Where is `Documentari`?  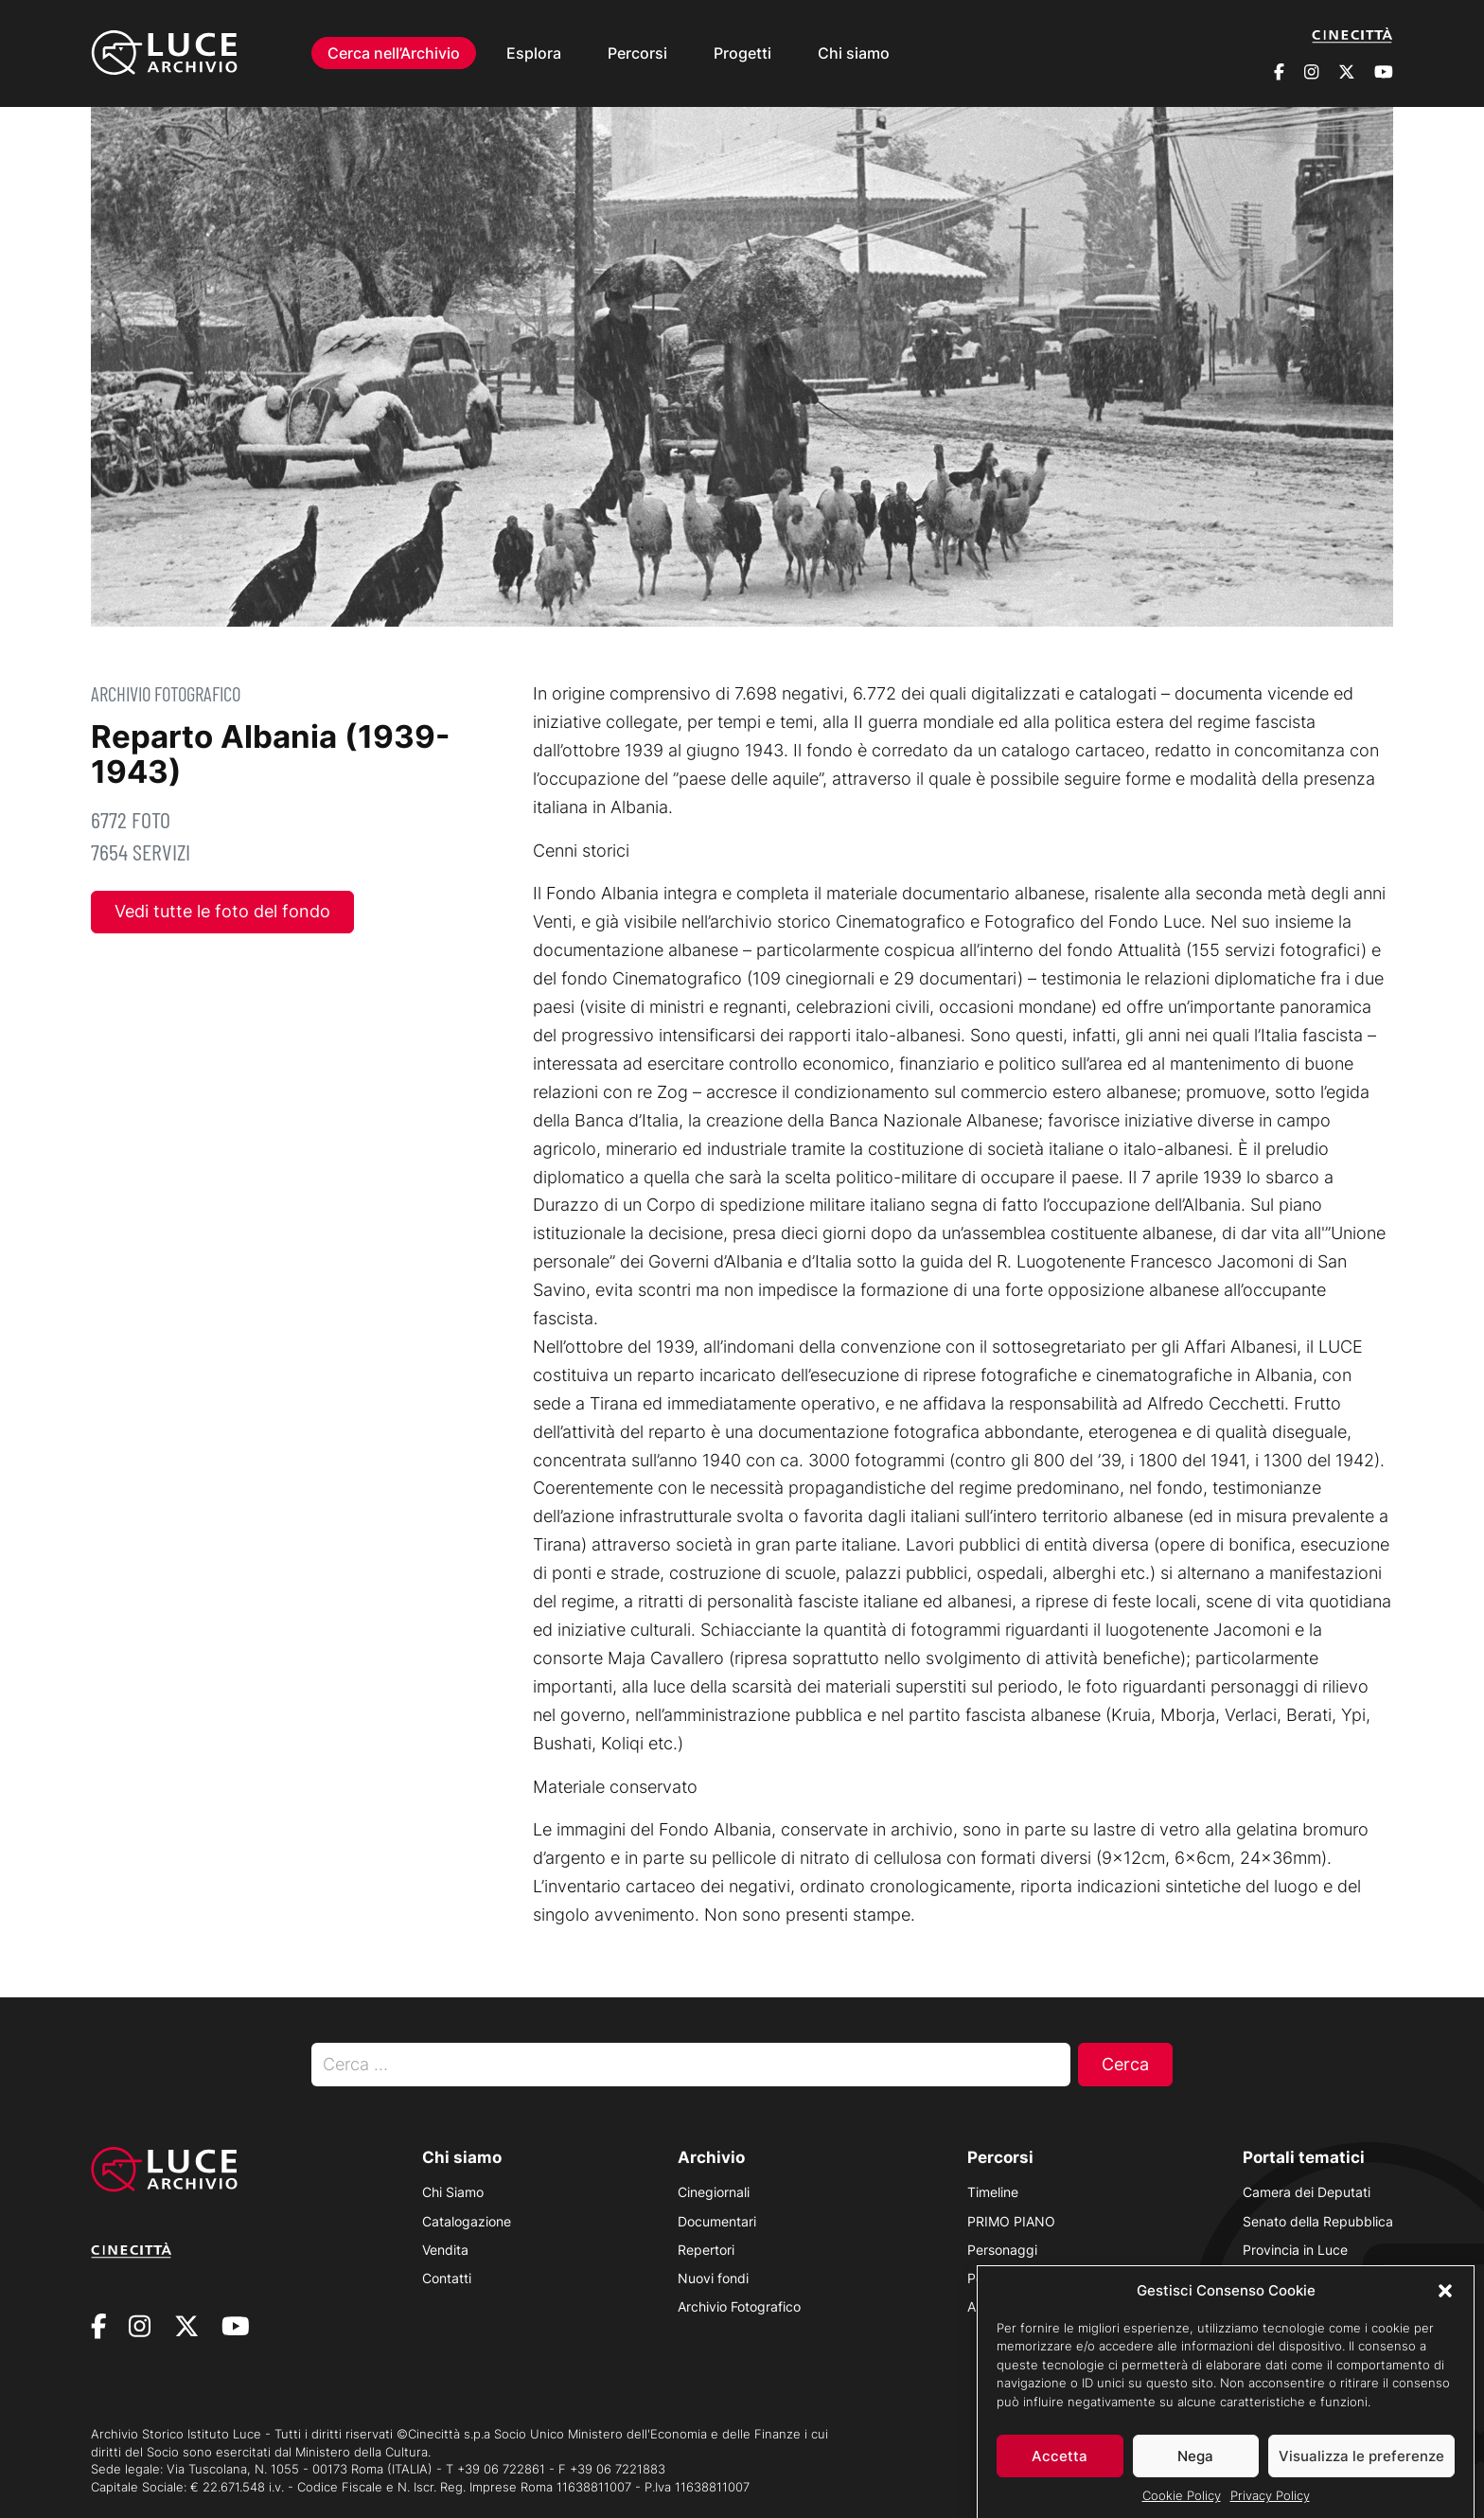 Documentari is located at coordinates (717, 2221).